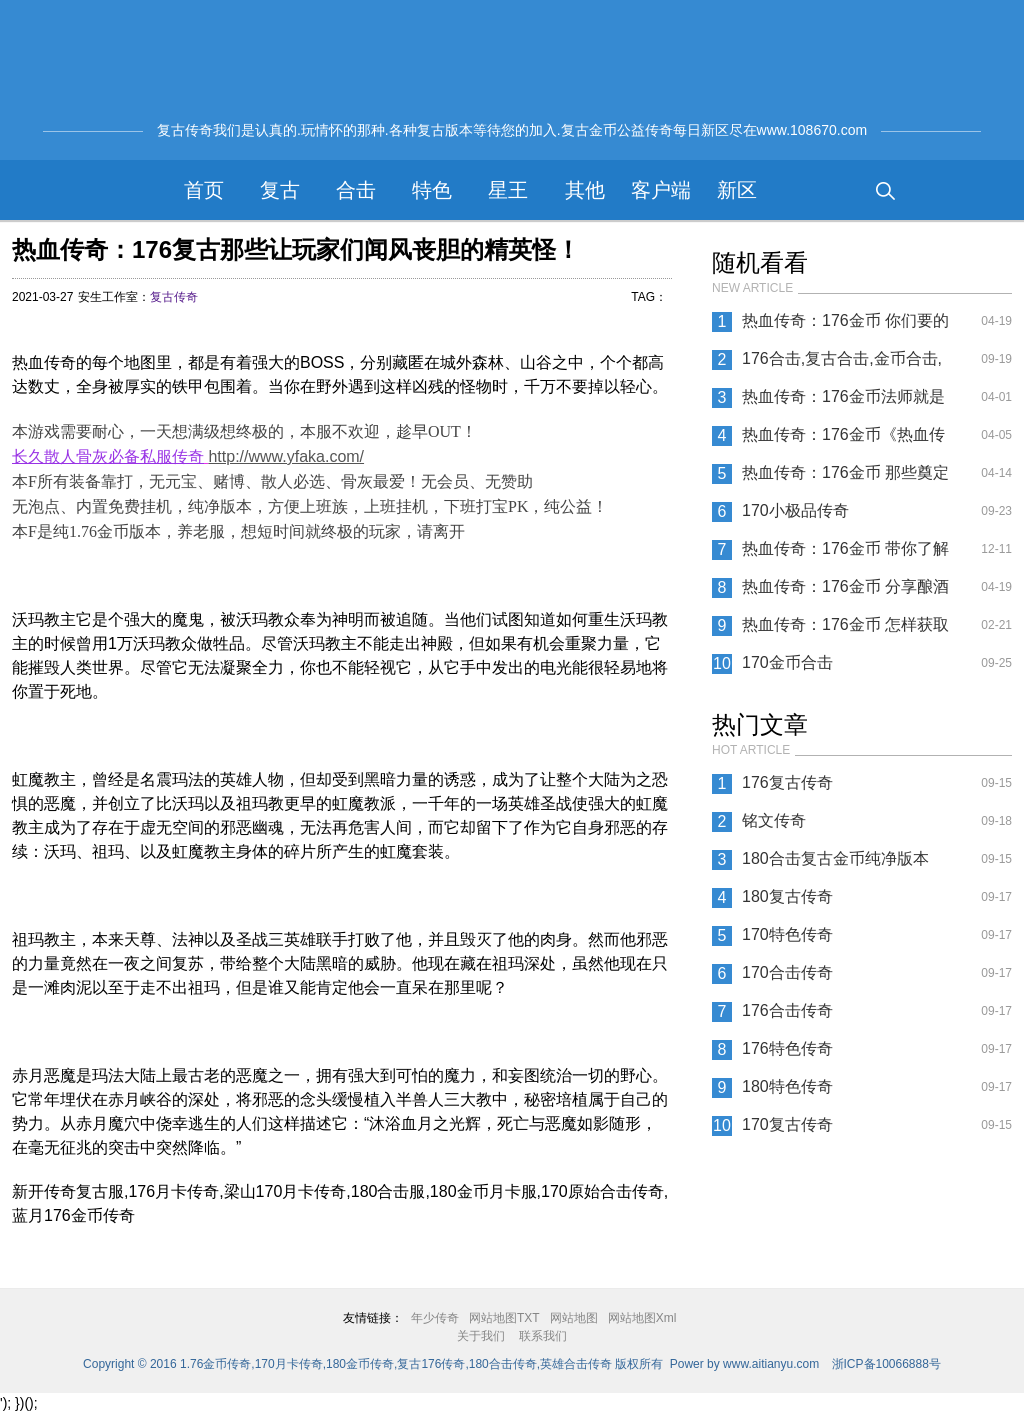 This screenshot has width=1024, height=1414. Describe the element at coordinates (835, 858) in the screenshot. I see `180合击复古金币纯净版本` at that location.